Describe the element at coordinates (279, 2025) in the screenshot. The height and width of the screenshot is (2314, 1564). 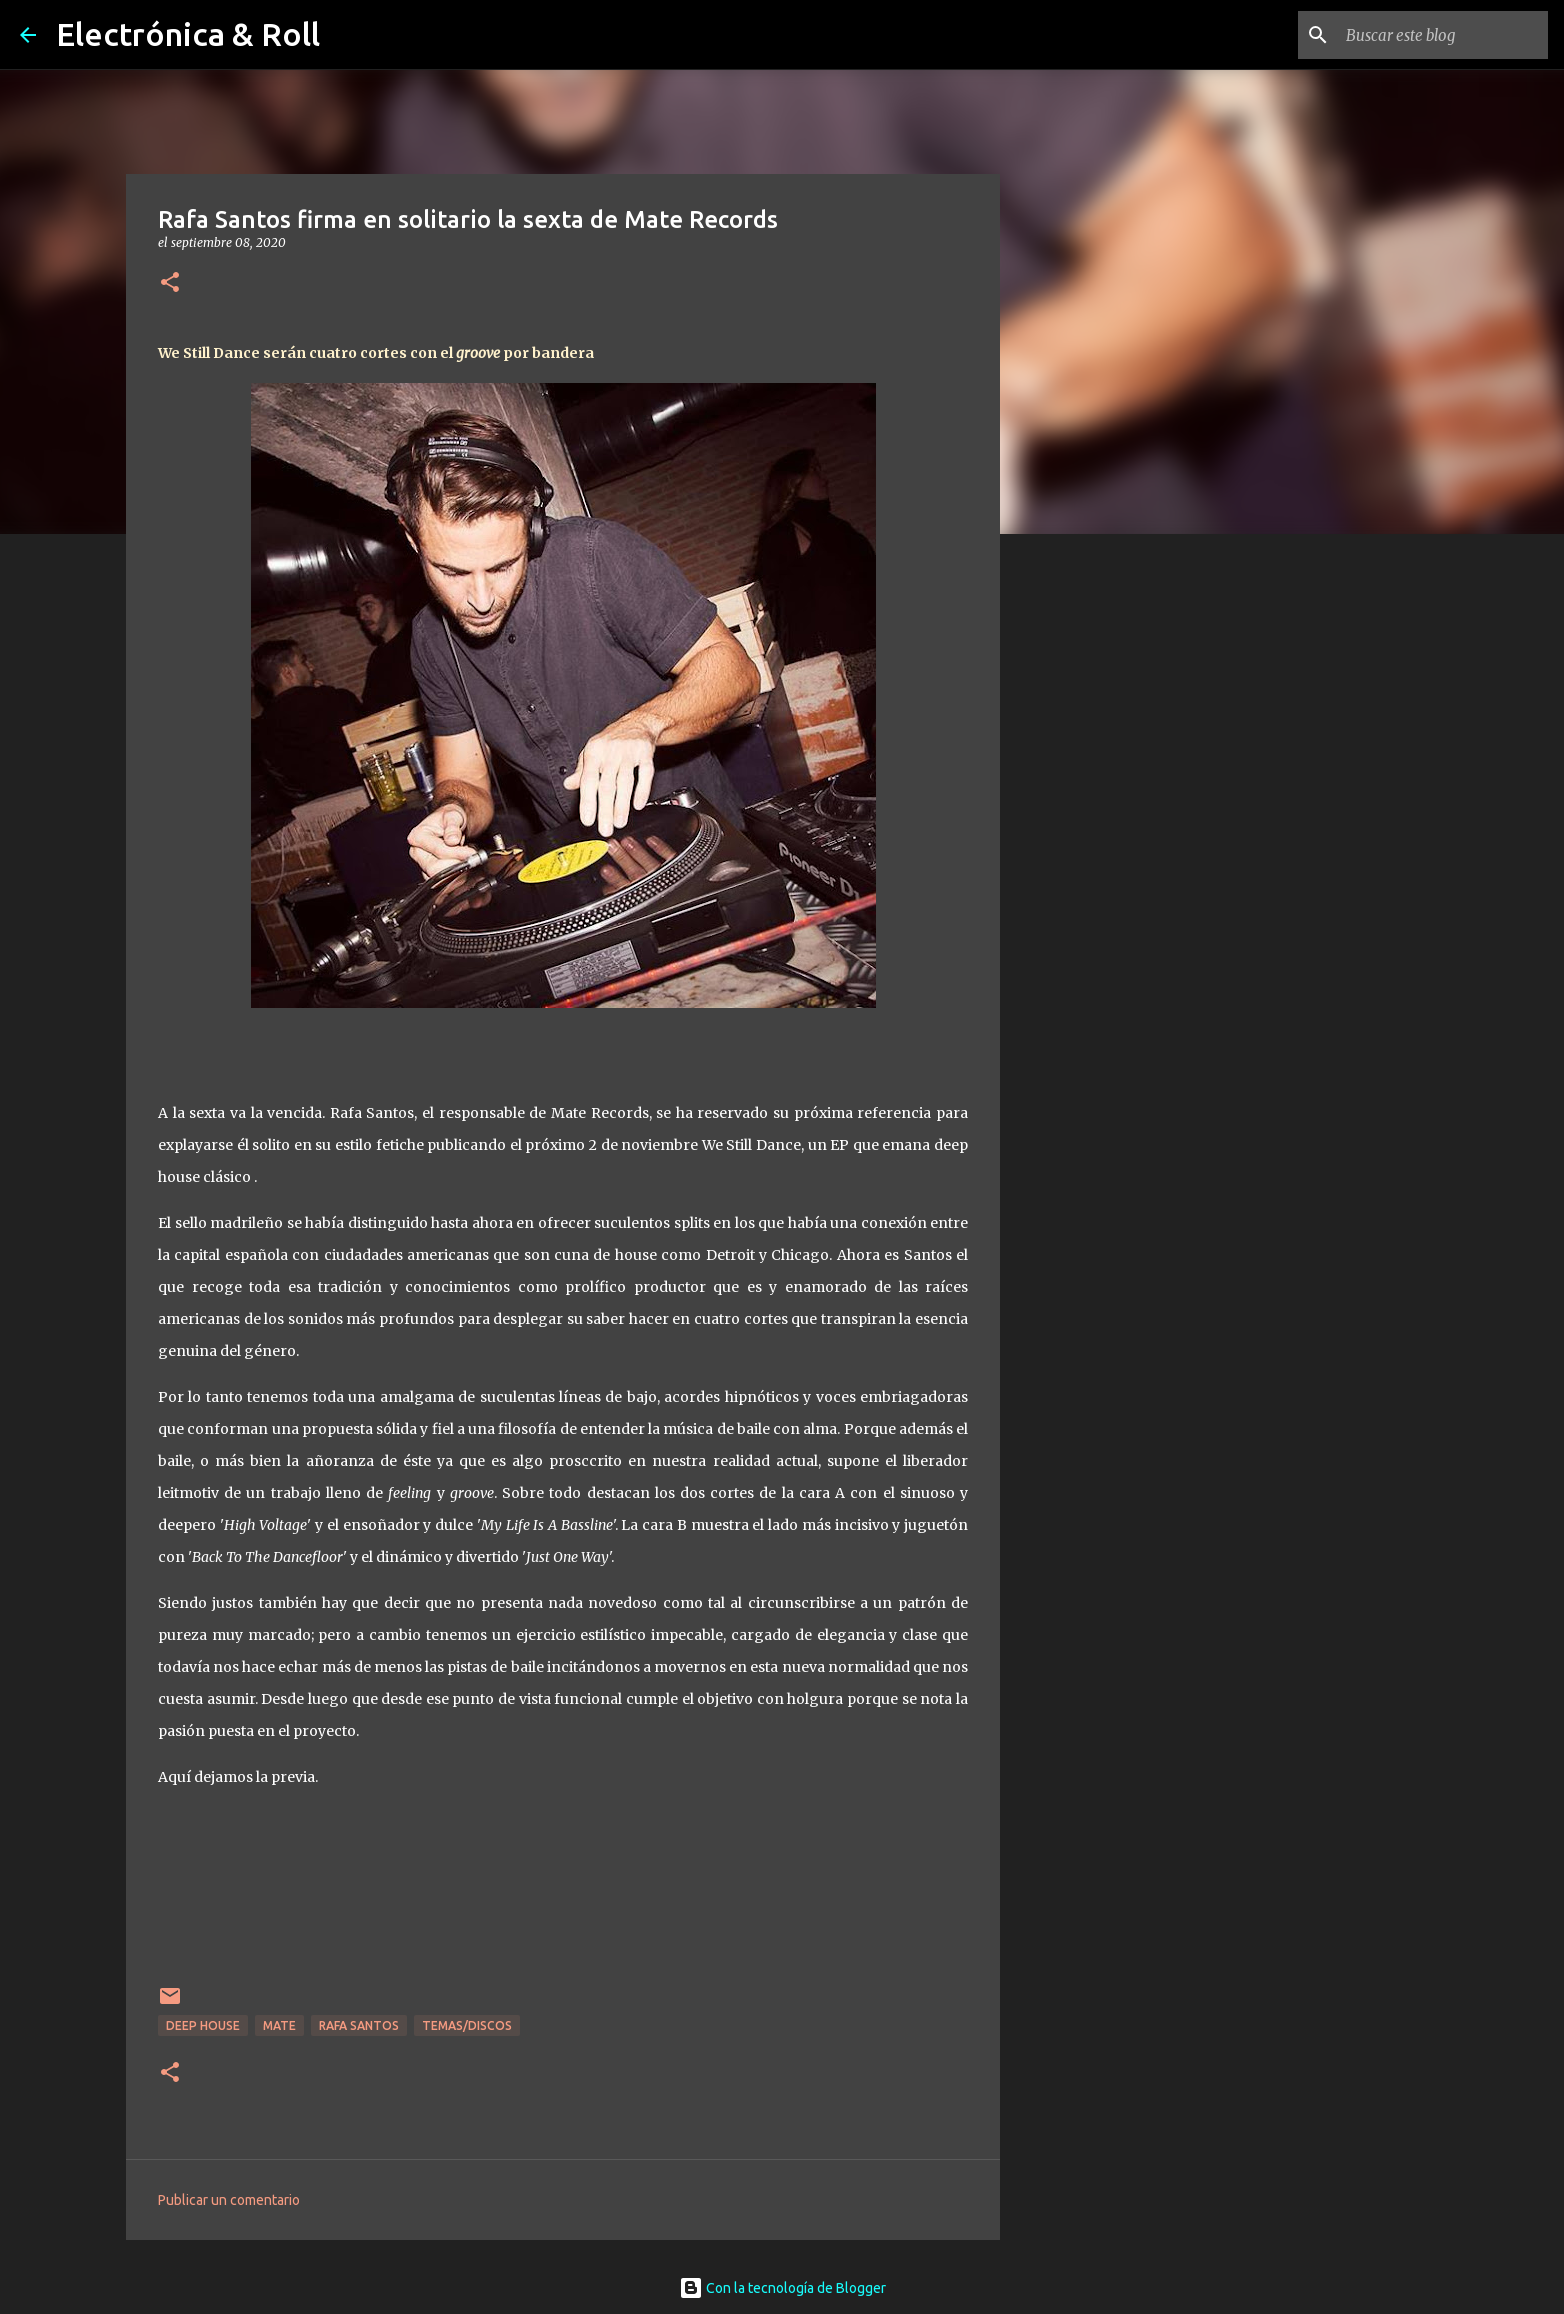
I see `Mate` at that location.